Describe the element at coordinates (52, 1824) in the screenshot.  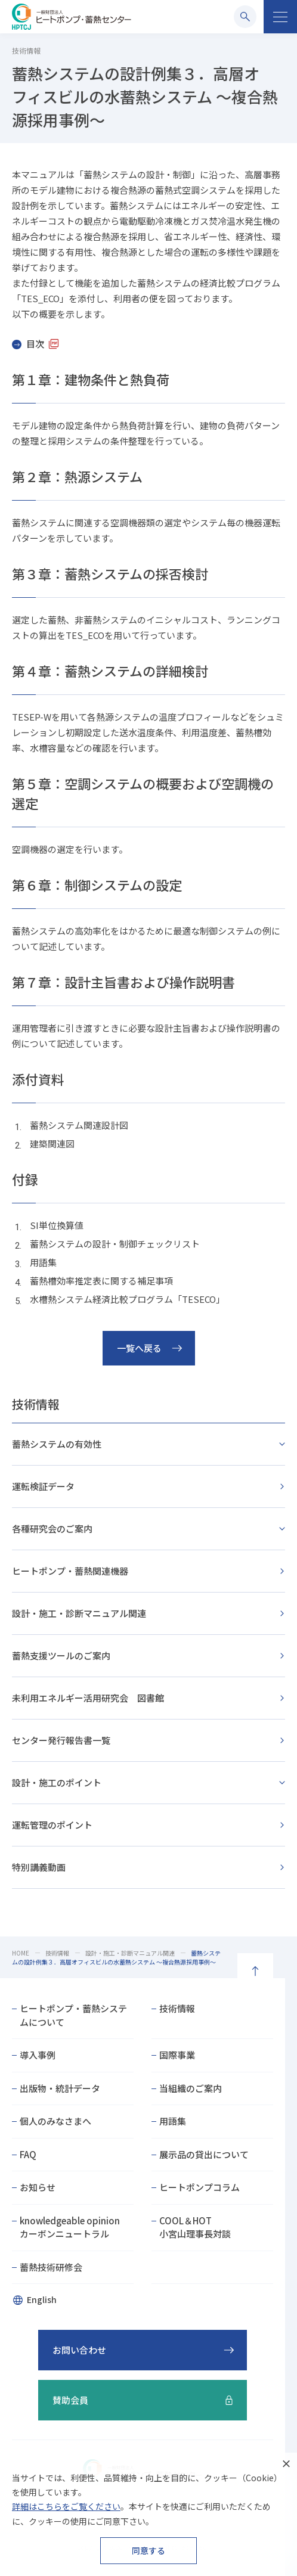
I see `運転管理のポイント` at that location.